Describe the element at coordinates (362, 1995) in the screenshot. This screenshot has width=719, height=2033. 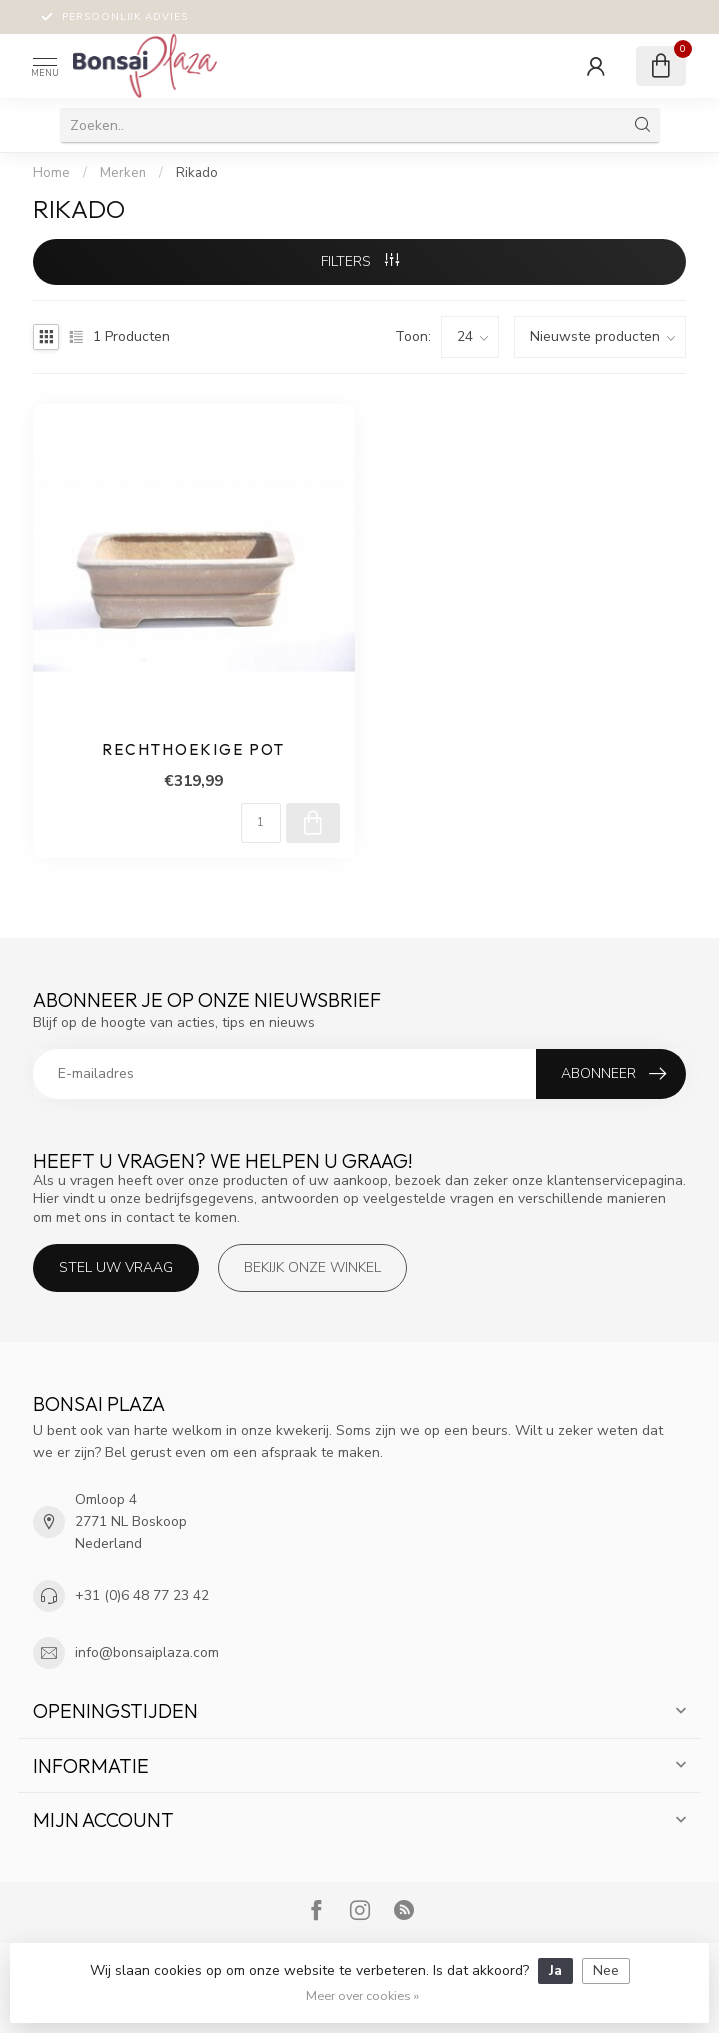
I see `Meer over cookies »` at that location.